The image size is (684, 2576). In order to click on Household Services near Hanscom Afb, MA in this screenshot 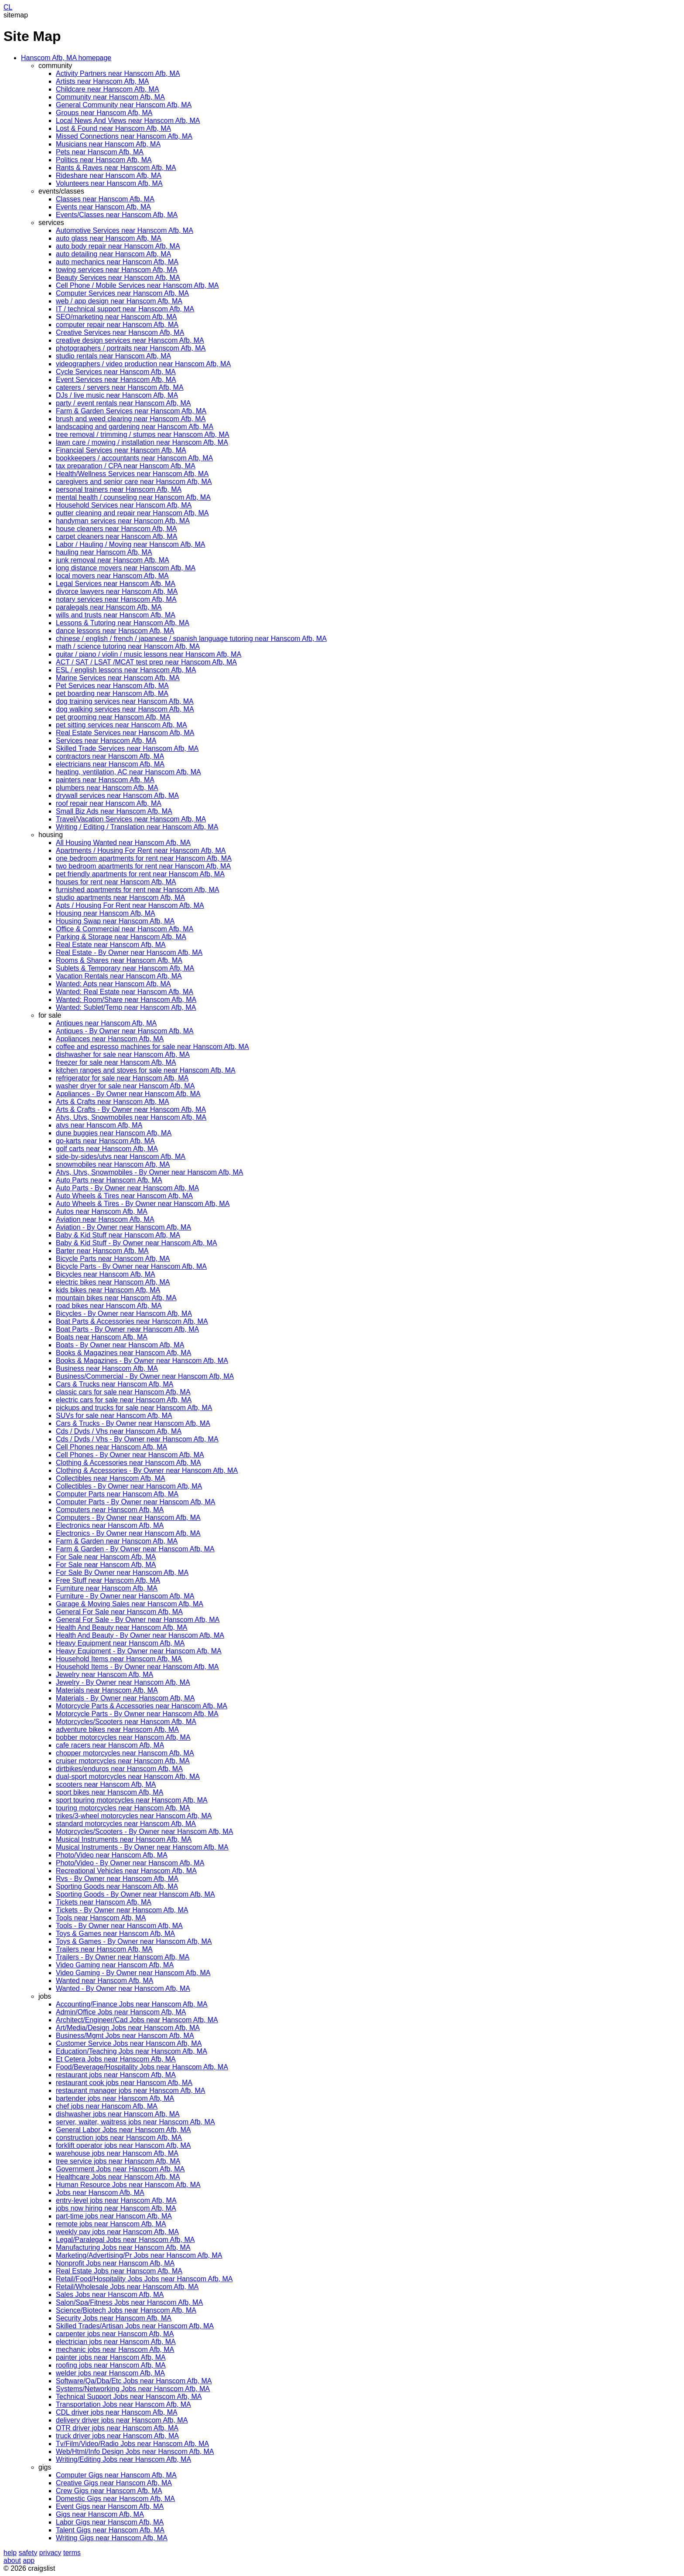, I will do `click(124, 505)`.